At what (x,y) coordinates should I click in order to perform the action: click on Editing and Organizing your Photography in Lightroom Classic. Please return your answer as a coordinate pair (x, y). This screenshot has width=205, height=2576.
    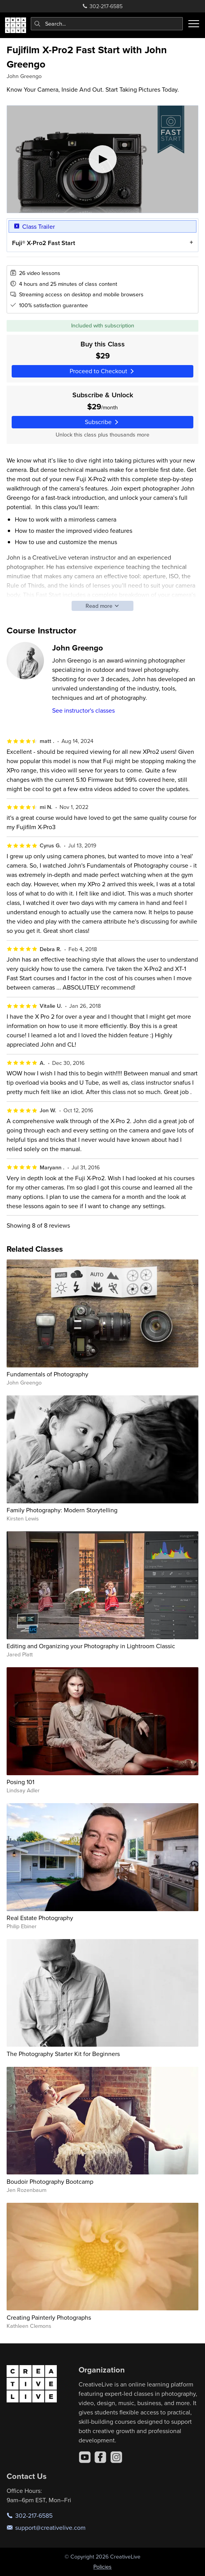
    Looking at the image, I should click on (91, 1646).